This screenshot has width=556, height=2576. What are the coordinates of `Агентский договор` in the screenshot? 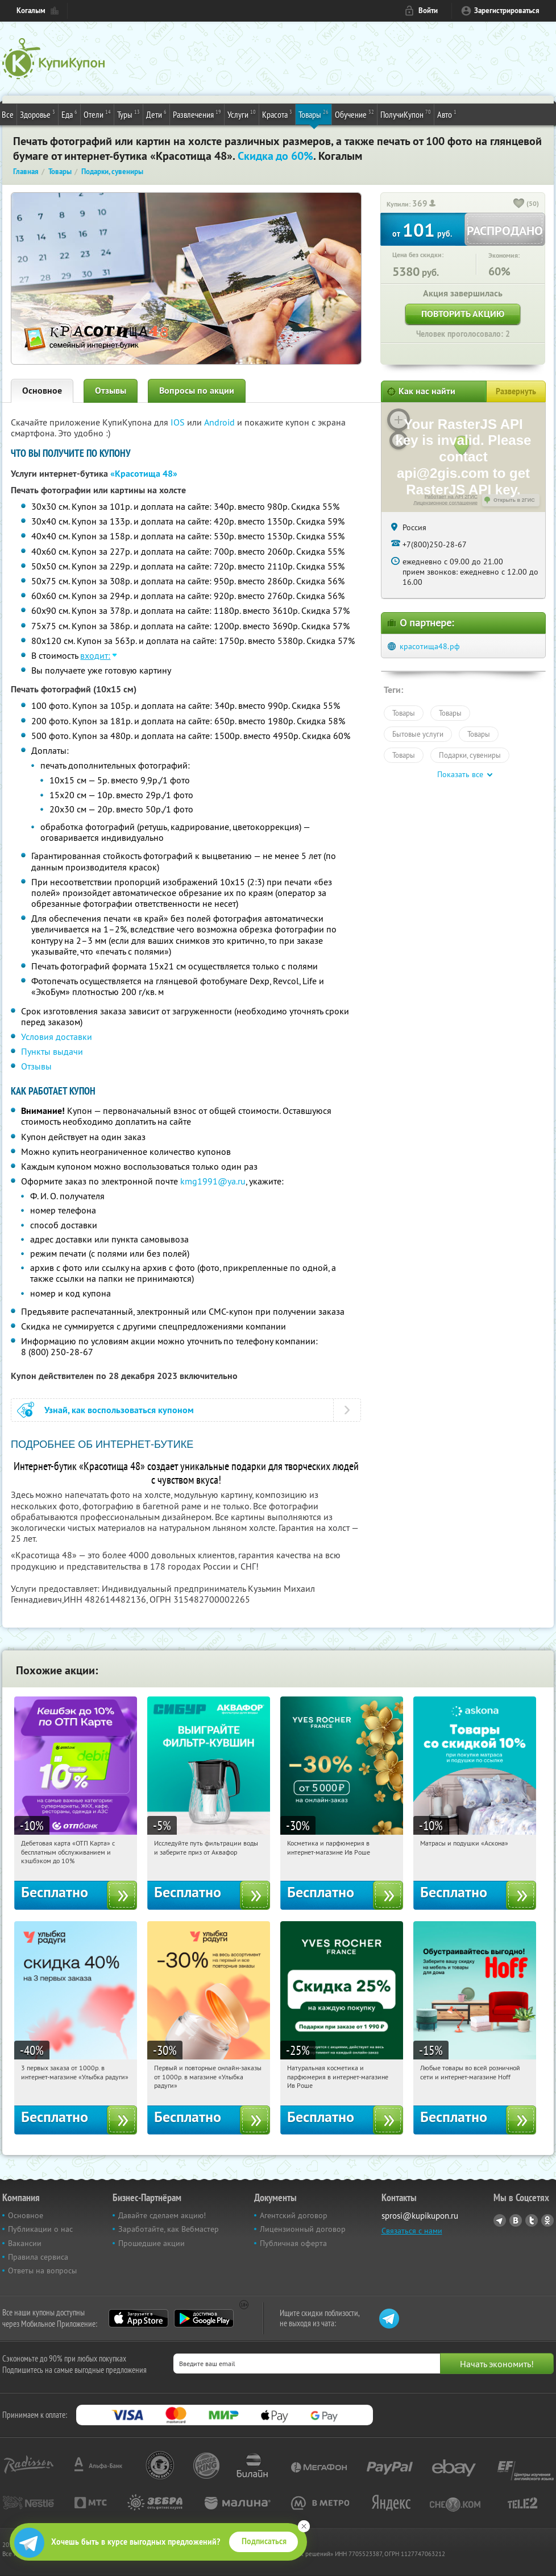 It's located at (293, 2215).